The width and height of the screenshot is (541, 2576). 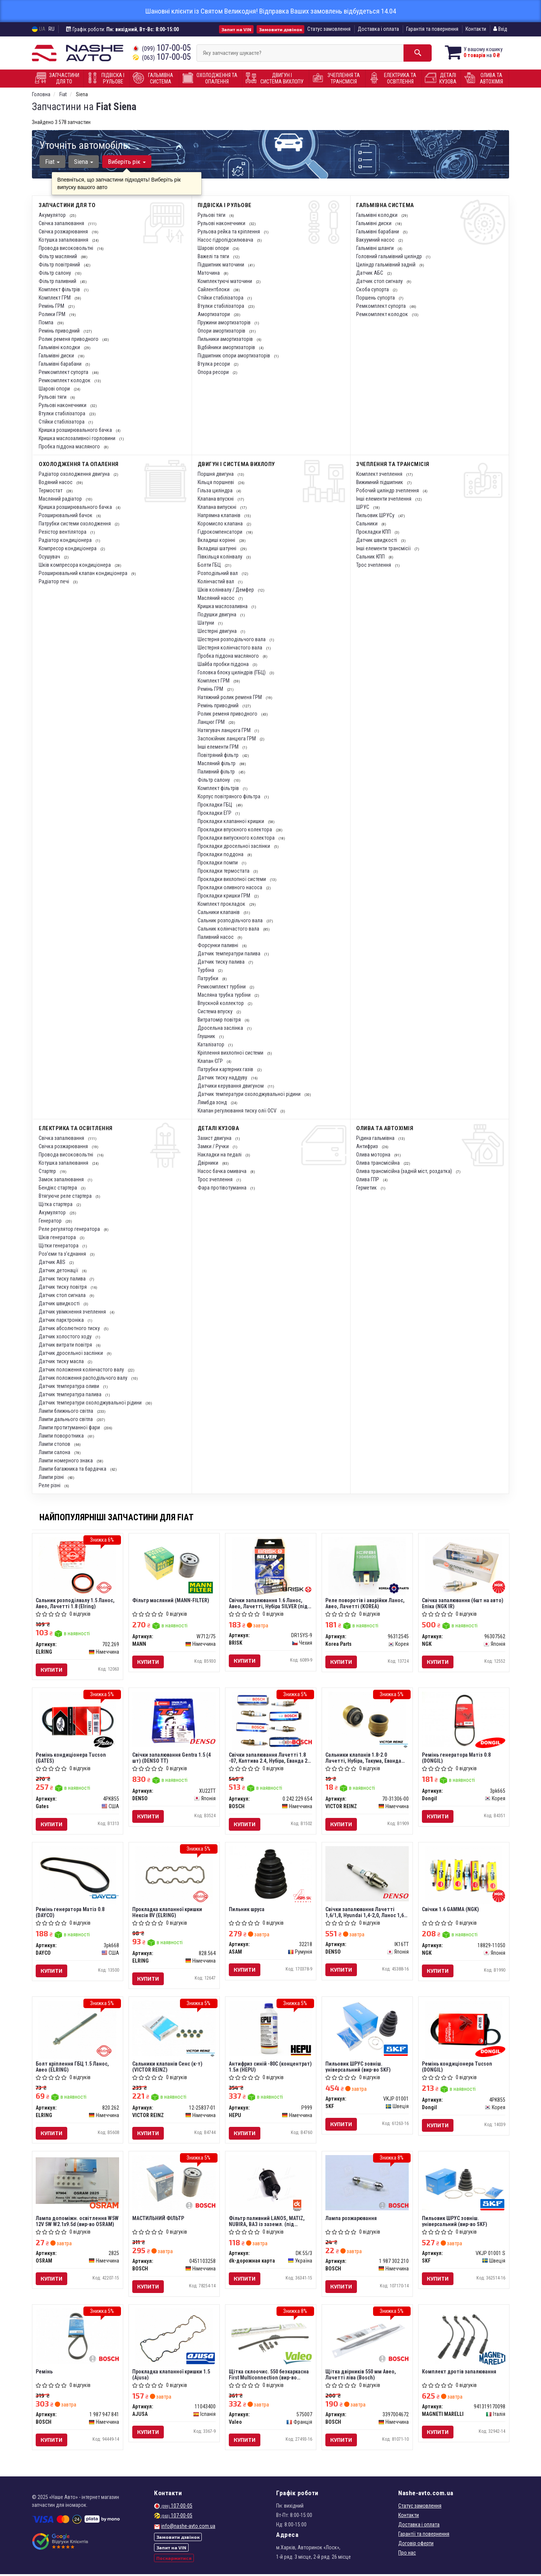 What do you see at coordinates (423, 2536) in the screenshot?
I see `Гарантії та повернення` at bounding box center [423, 2536].